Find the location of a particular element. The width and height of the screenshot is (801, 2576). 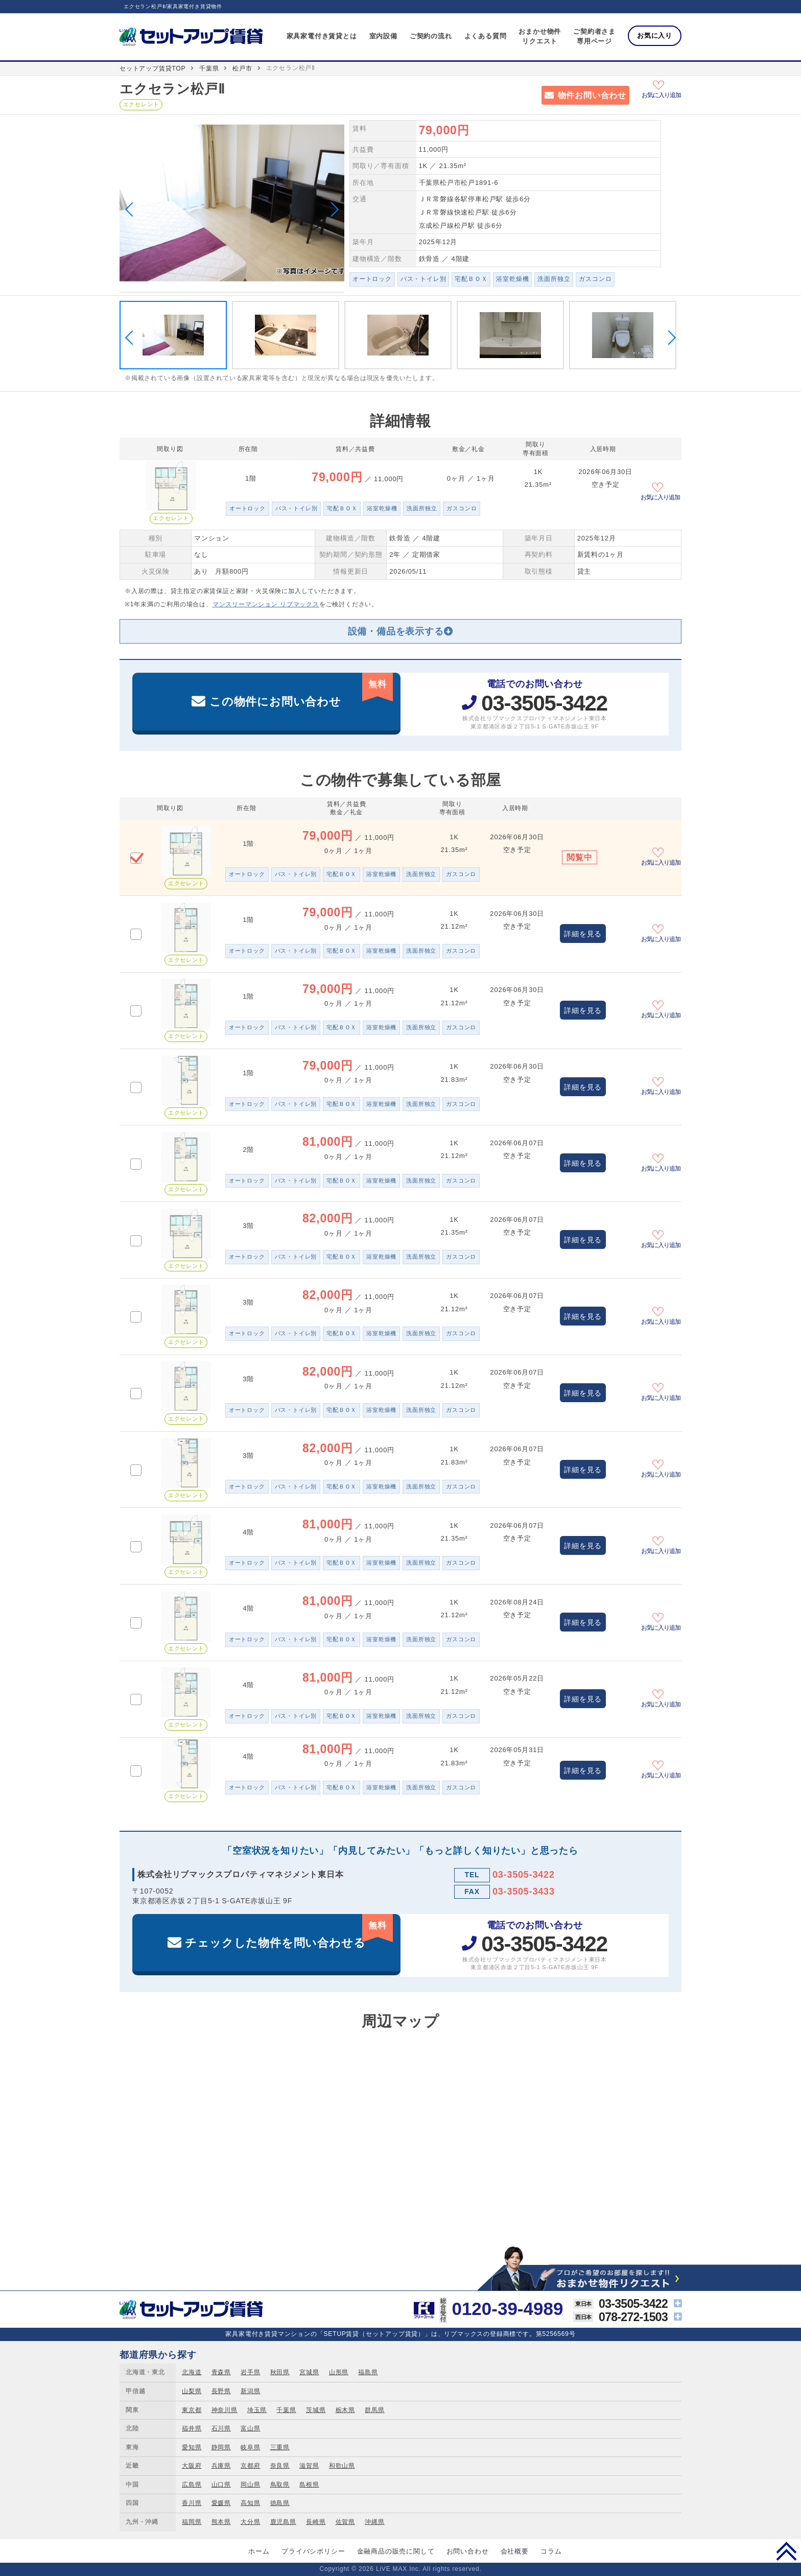

福井県 is located at coordinates (191, 2428).